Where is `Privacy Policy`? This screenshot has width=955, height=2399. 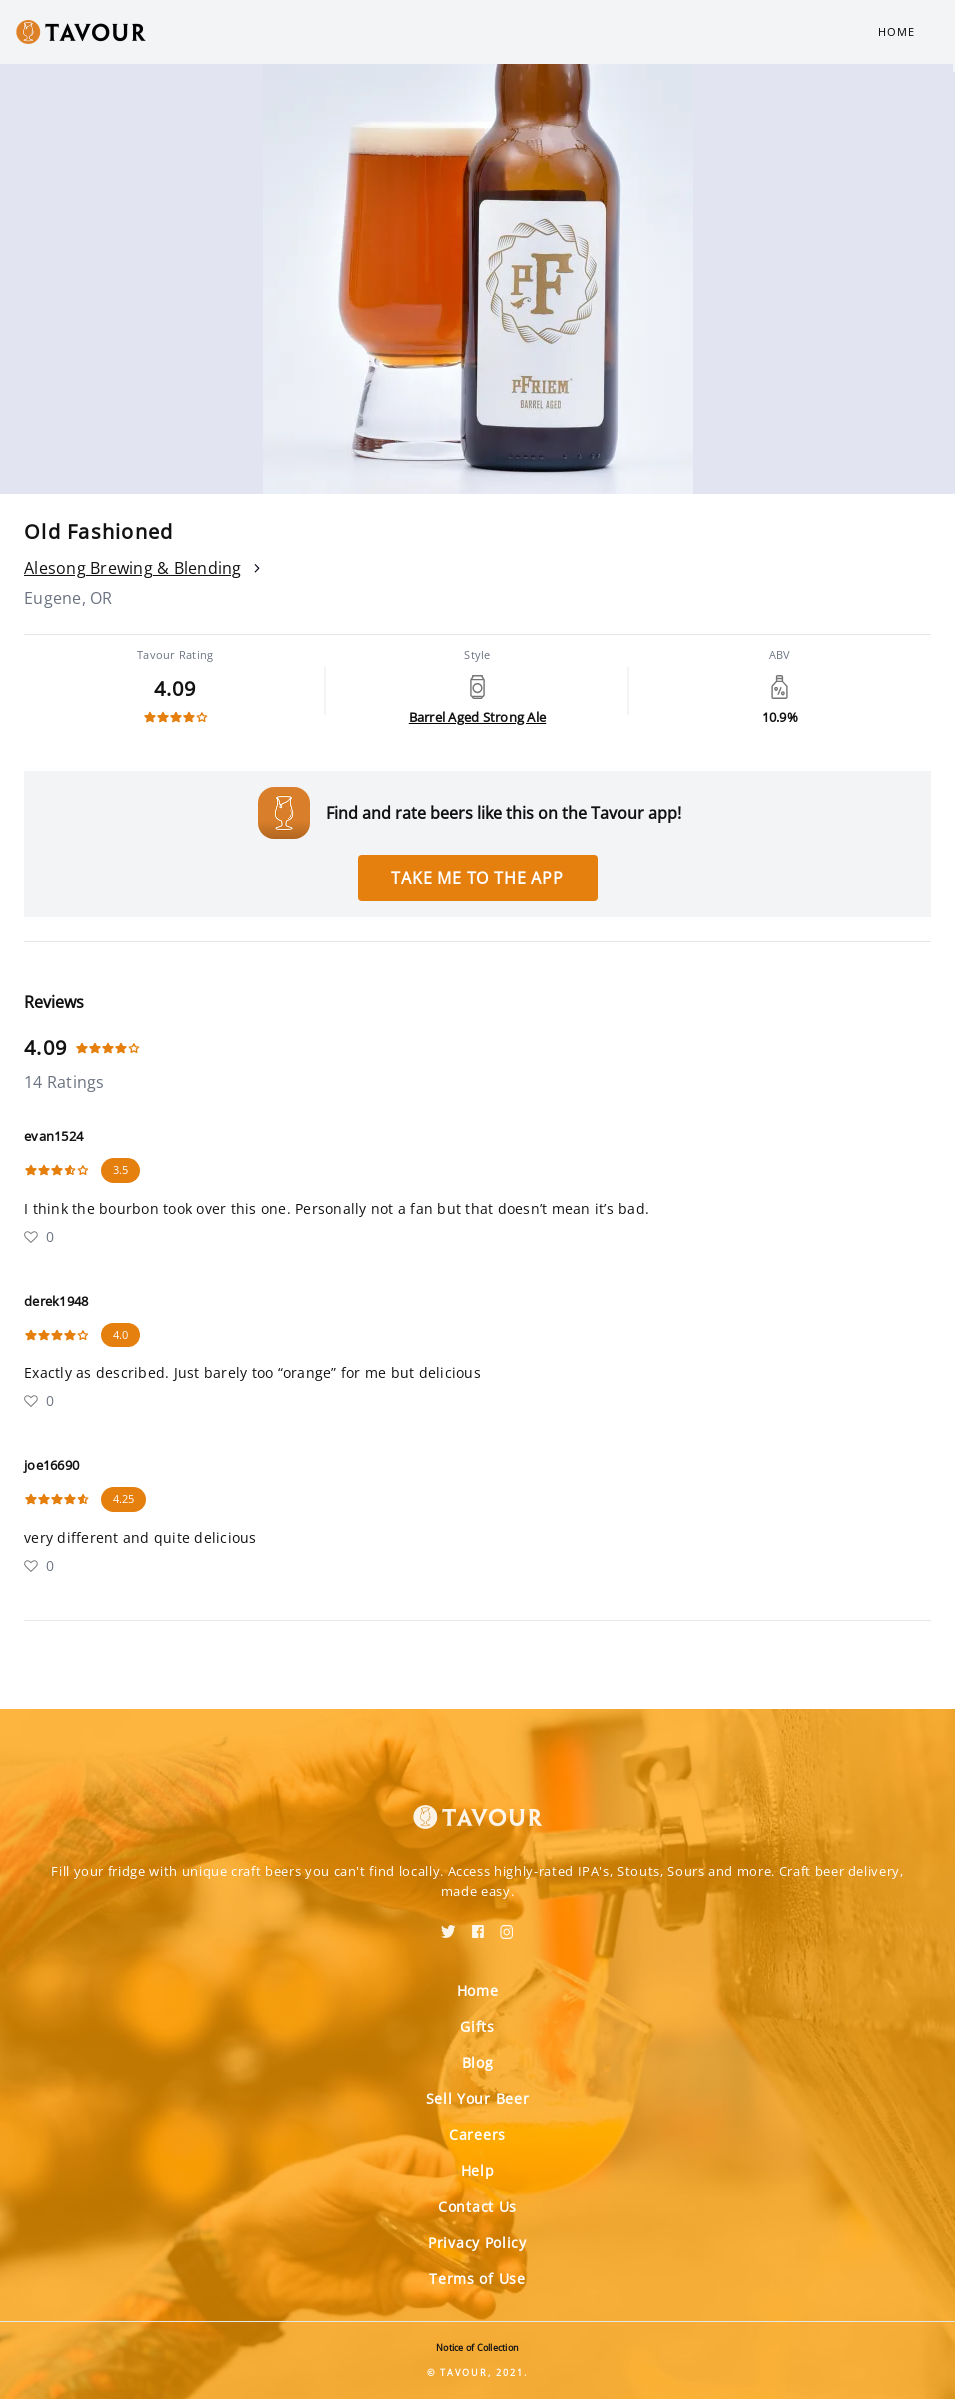
Privacy Policy is located at coordinates (477, 2242).